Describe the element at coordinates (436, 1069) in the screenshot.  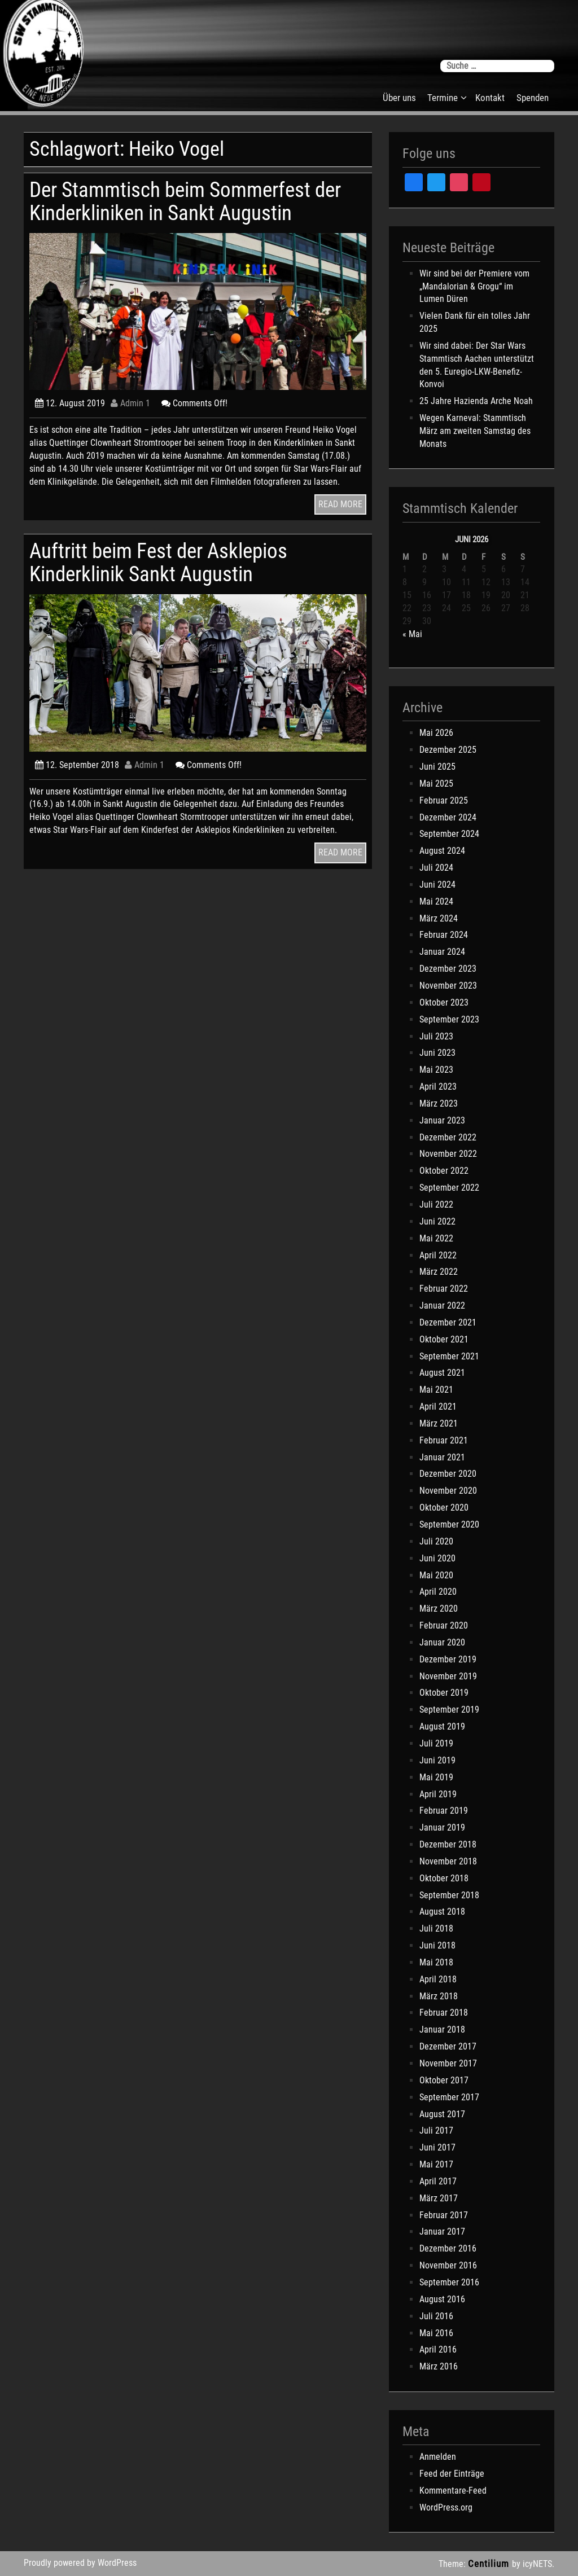
I see `Mai 2023` at that location.